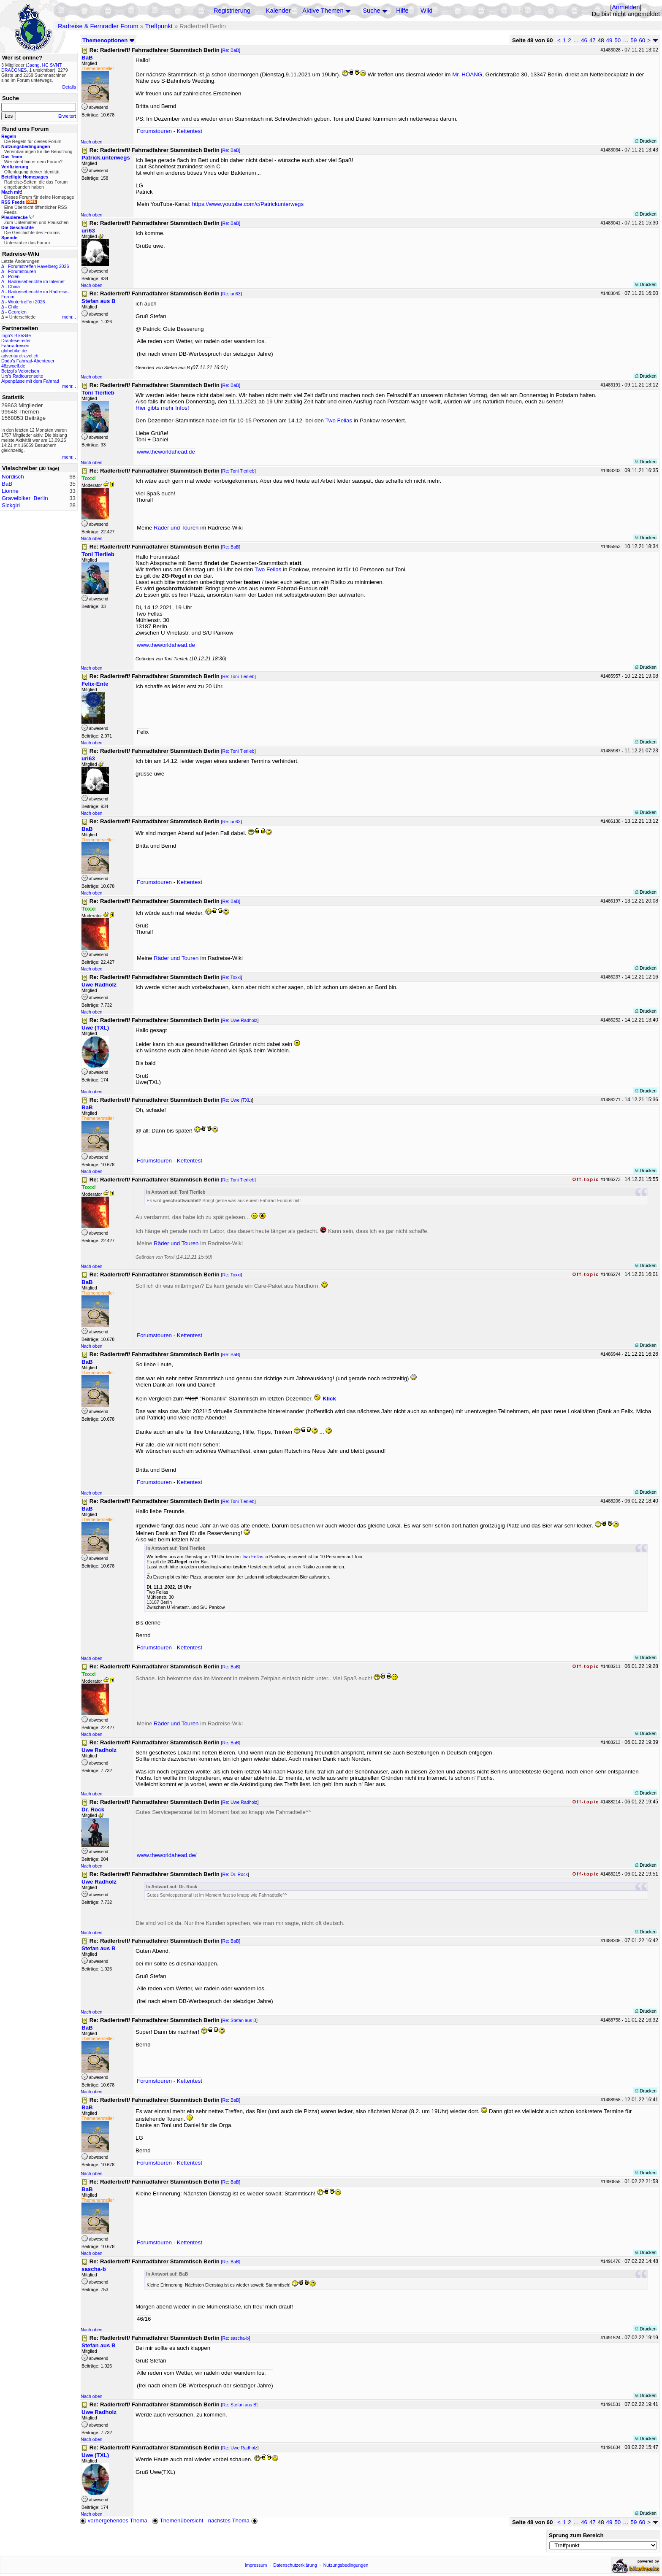 The height and width of the screenshot is (2576, 662). What do you see at coordinates (346, 2565) in the screenshot?
I see `Nutzungsbedingungen` at bounding box center [346, 2565].